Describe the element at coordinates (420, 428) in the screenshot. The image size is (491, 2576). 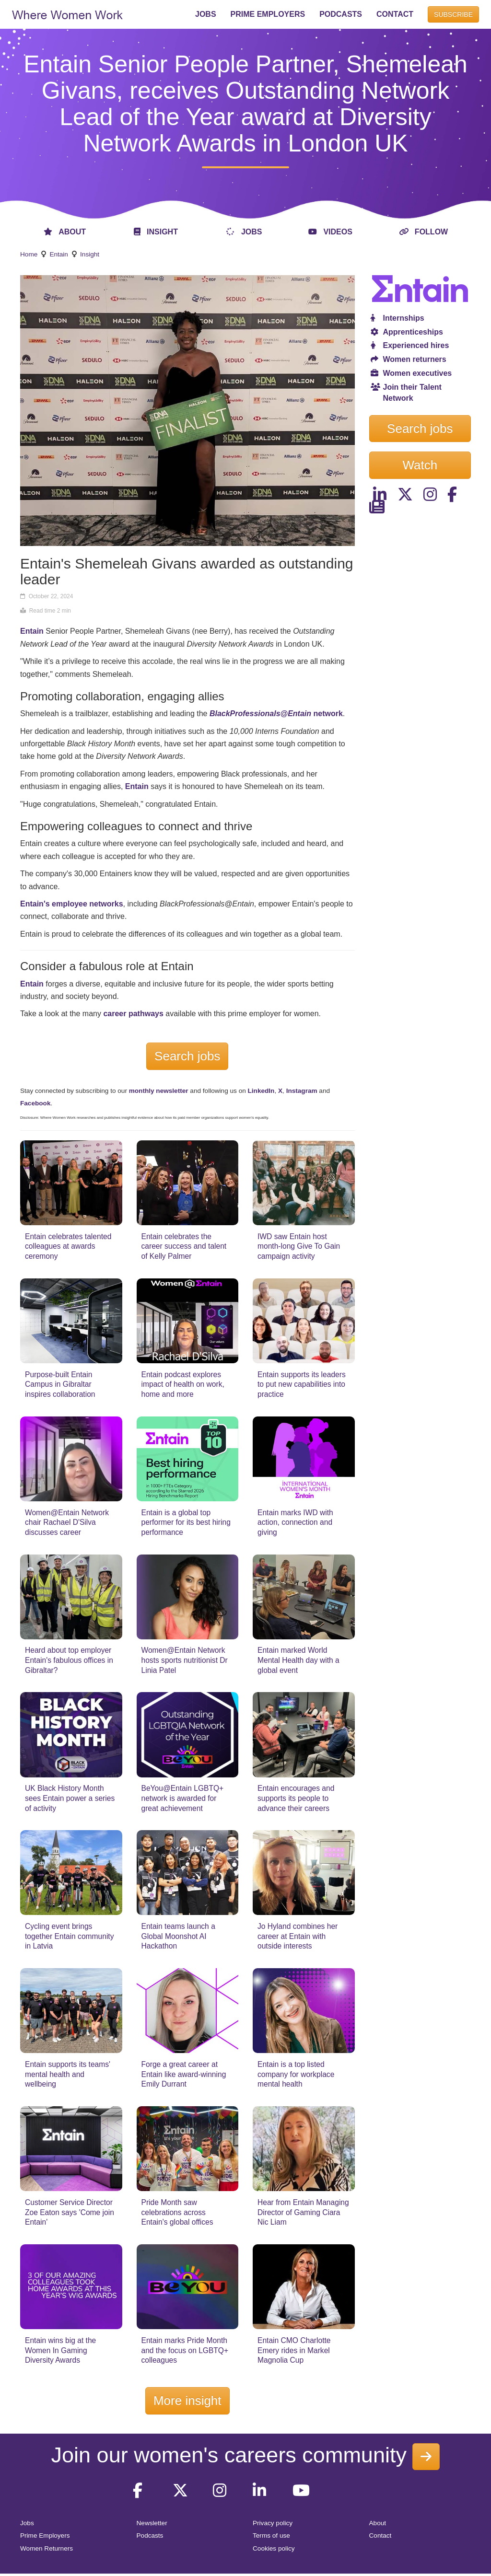
I see `Search jobs [button]` at that location.